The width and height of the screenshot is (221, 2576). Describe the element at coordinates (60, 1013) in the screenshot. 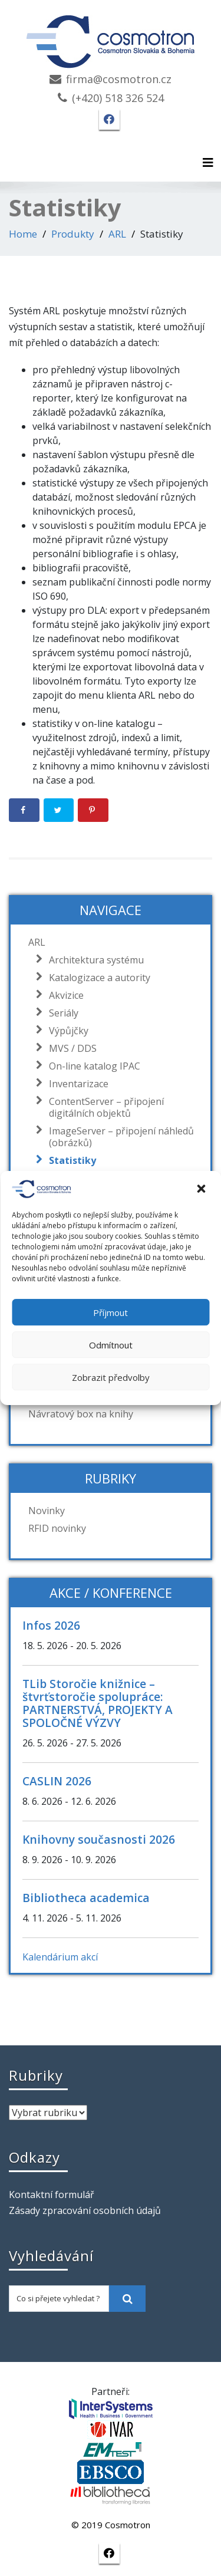

I see `Seriály` at that location.